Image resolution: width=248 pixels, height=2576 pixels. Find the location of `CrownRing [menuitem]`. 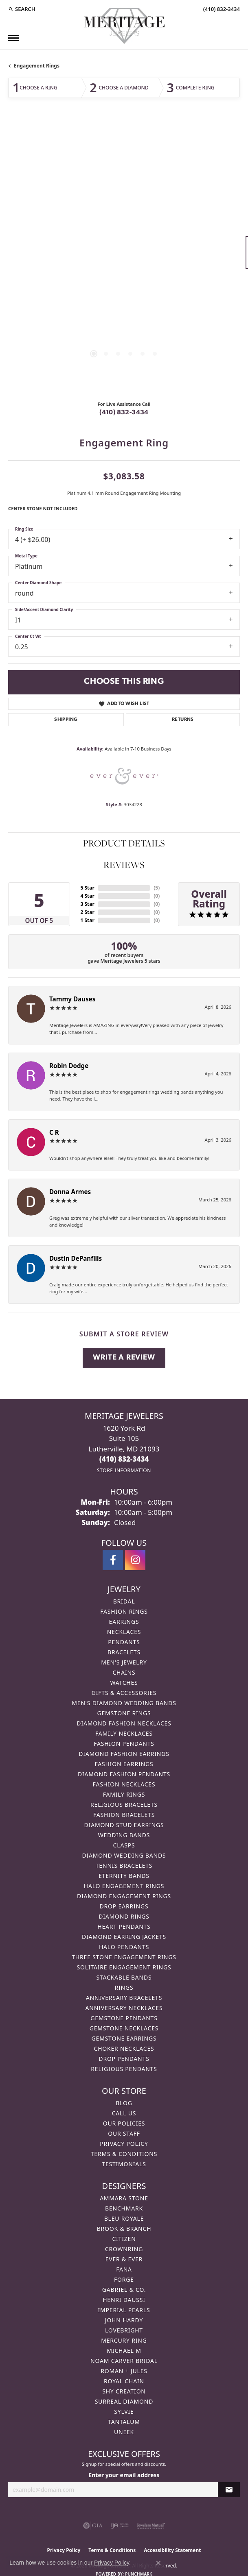

CrownRing [menuitem] is located at coordinates (124, 2249).